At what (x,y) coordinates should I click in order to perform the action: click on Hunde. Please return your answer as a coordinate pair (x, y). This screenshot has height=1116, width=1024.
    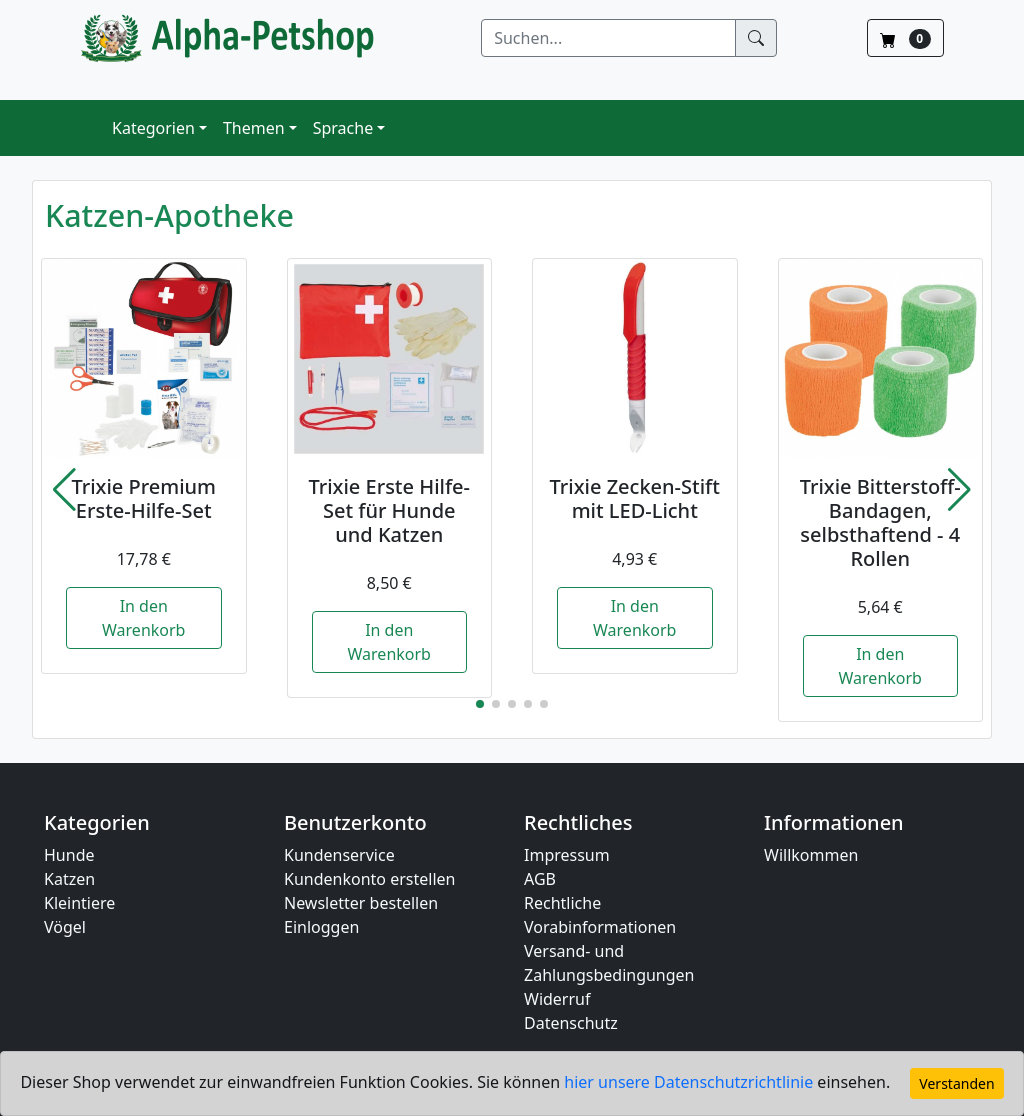
    Looking at the image, I should click on (69, 855).